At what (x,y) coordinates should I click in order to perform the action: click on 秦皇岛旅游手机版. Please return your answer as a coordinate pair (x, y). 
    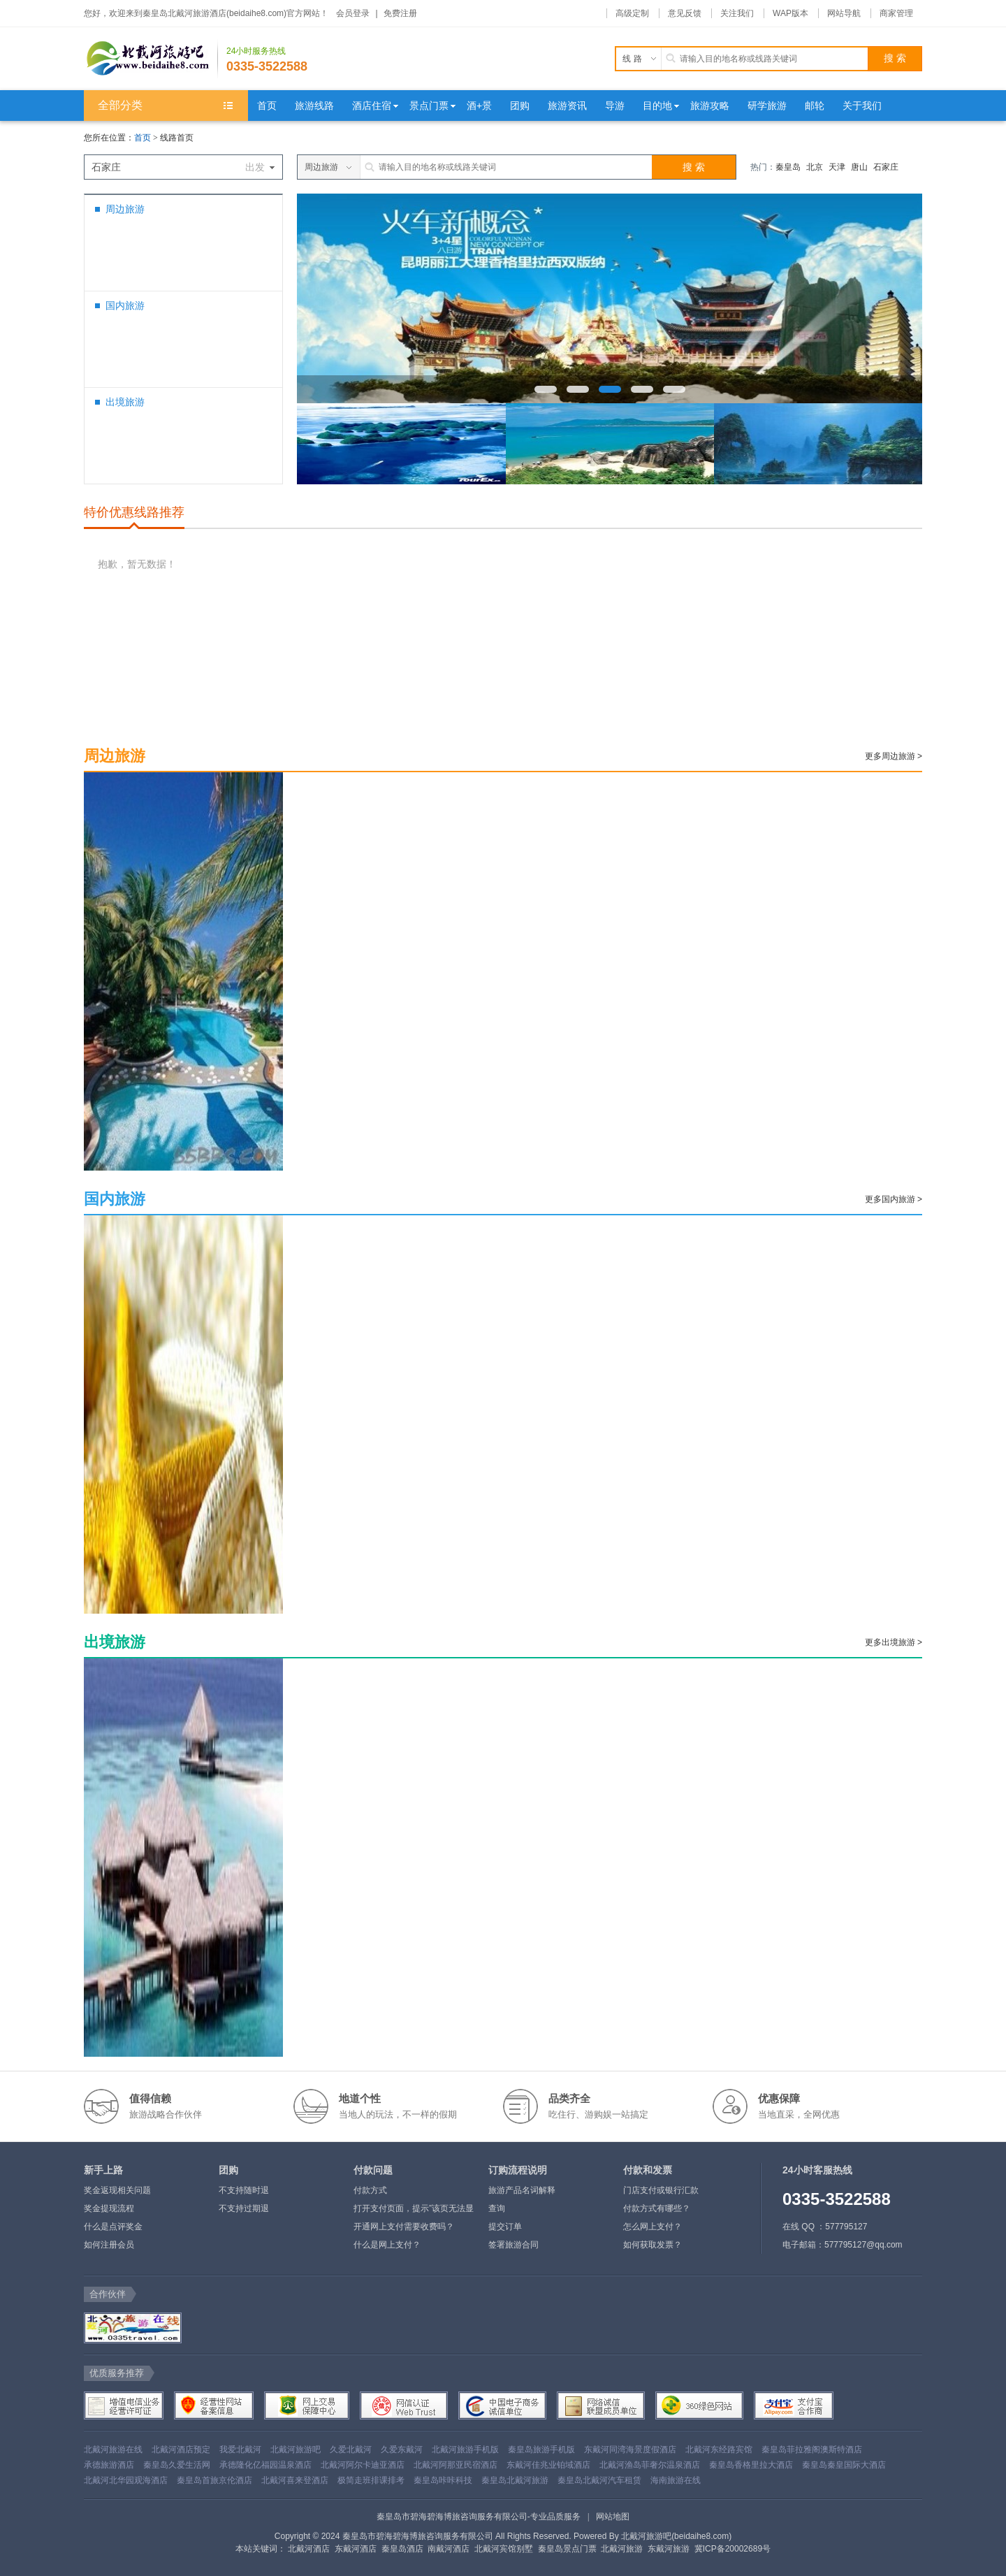
    Looking at the image, I should click on (541, 2449).